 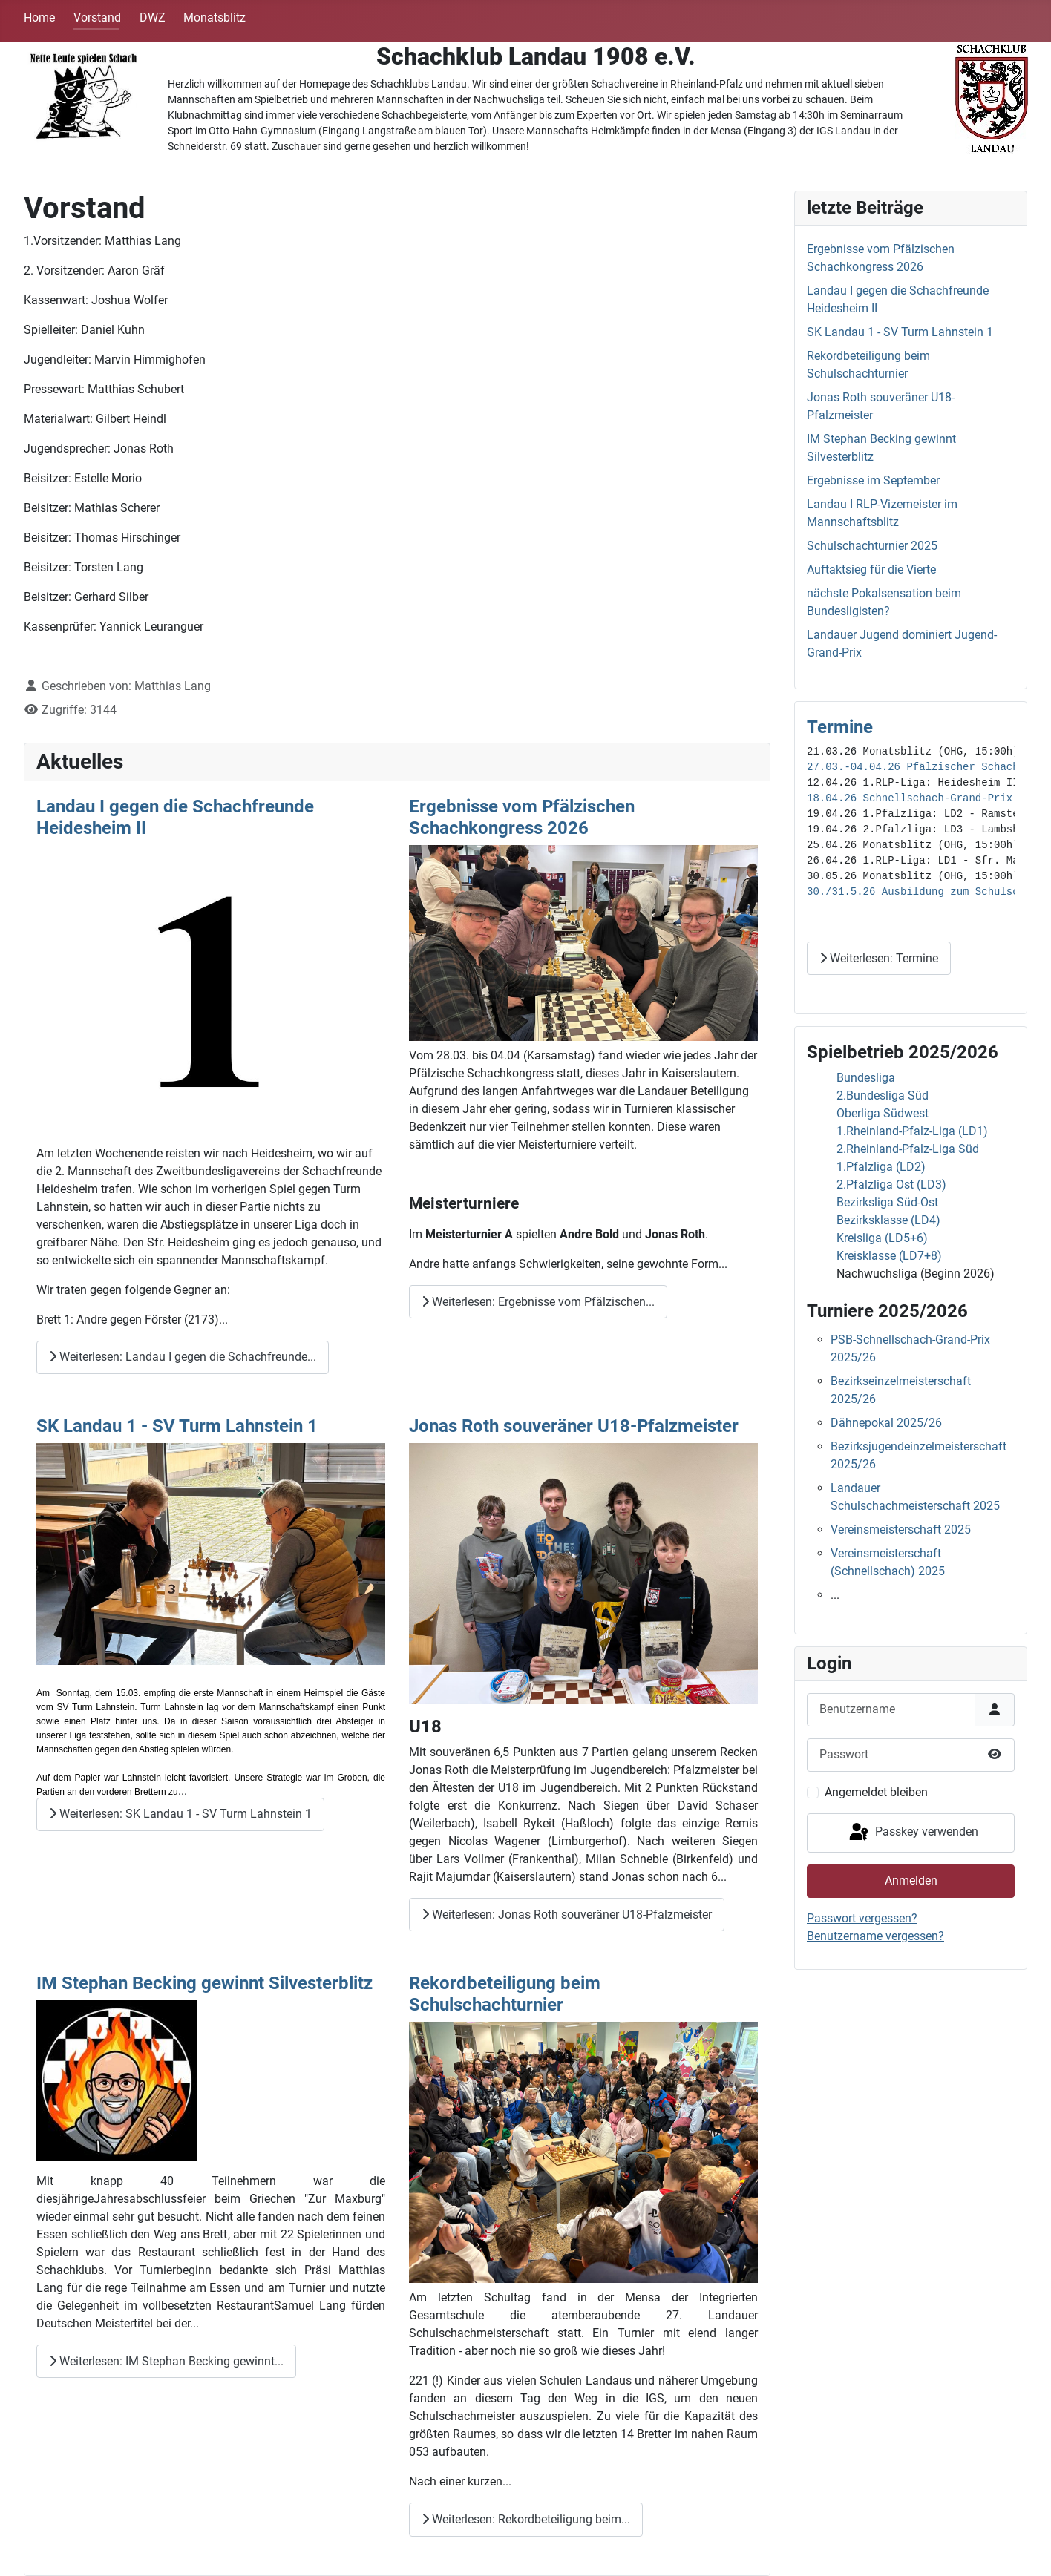 What do you see at coordinates (204, 1983) in the screenshot?
I see `IM Stephan Becking gewinnt Silvesterblitz` at bounding box center [204, 1983].